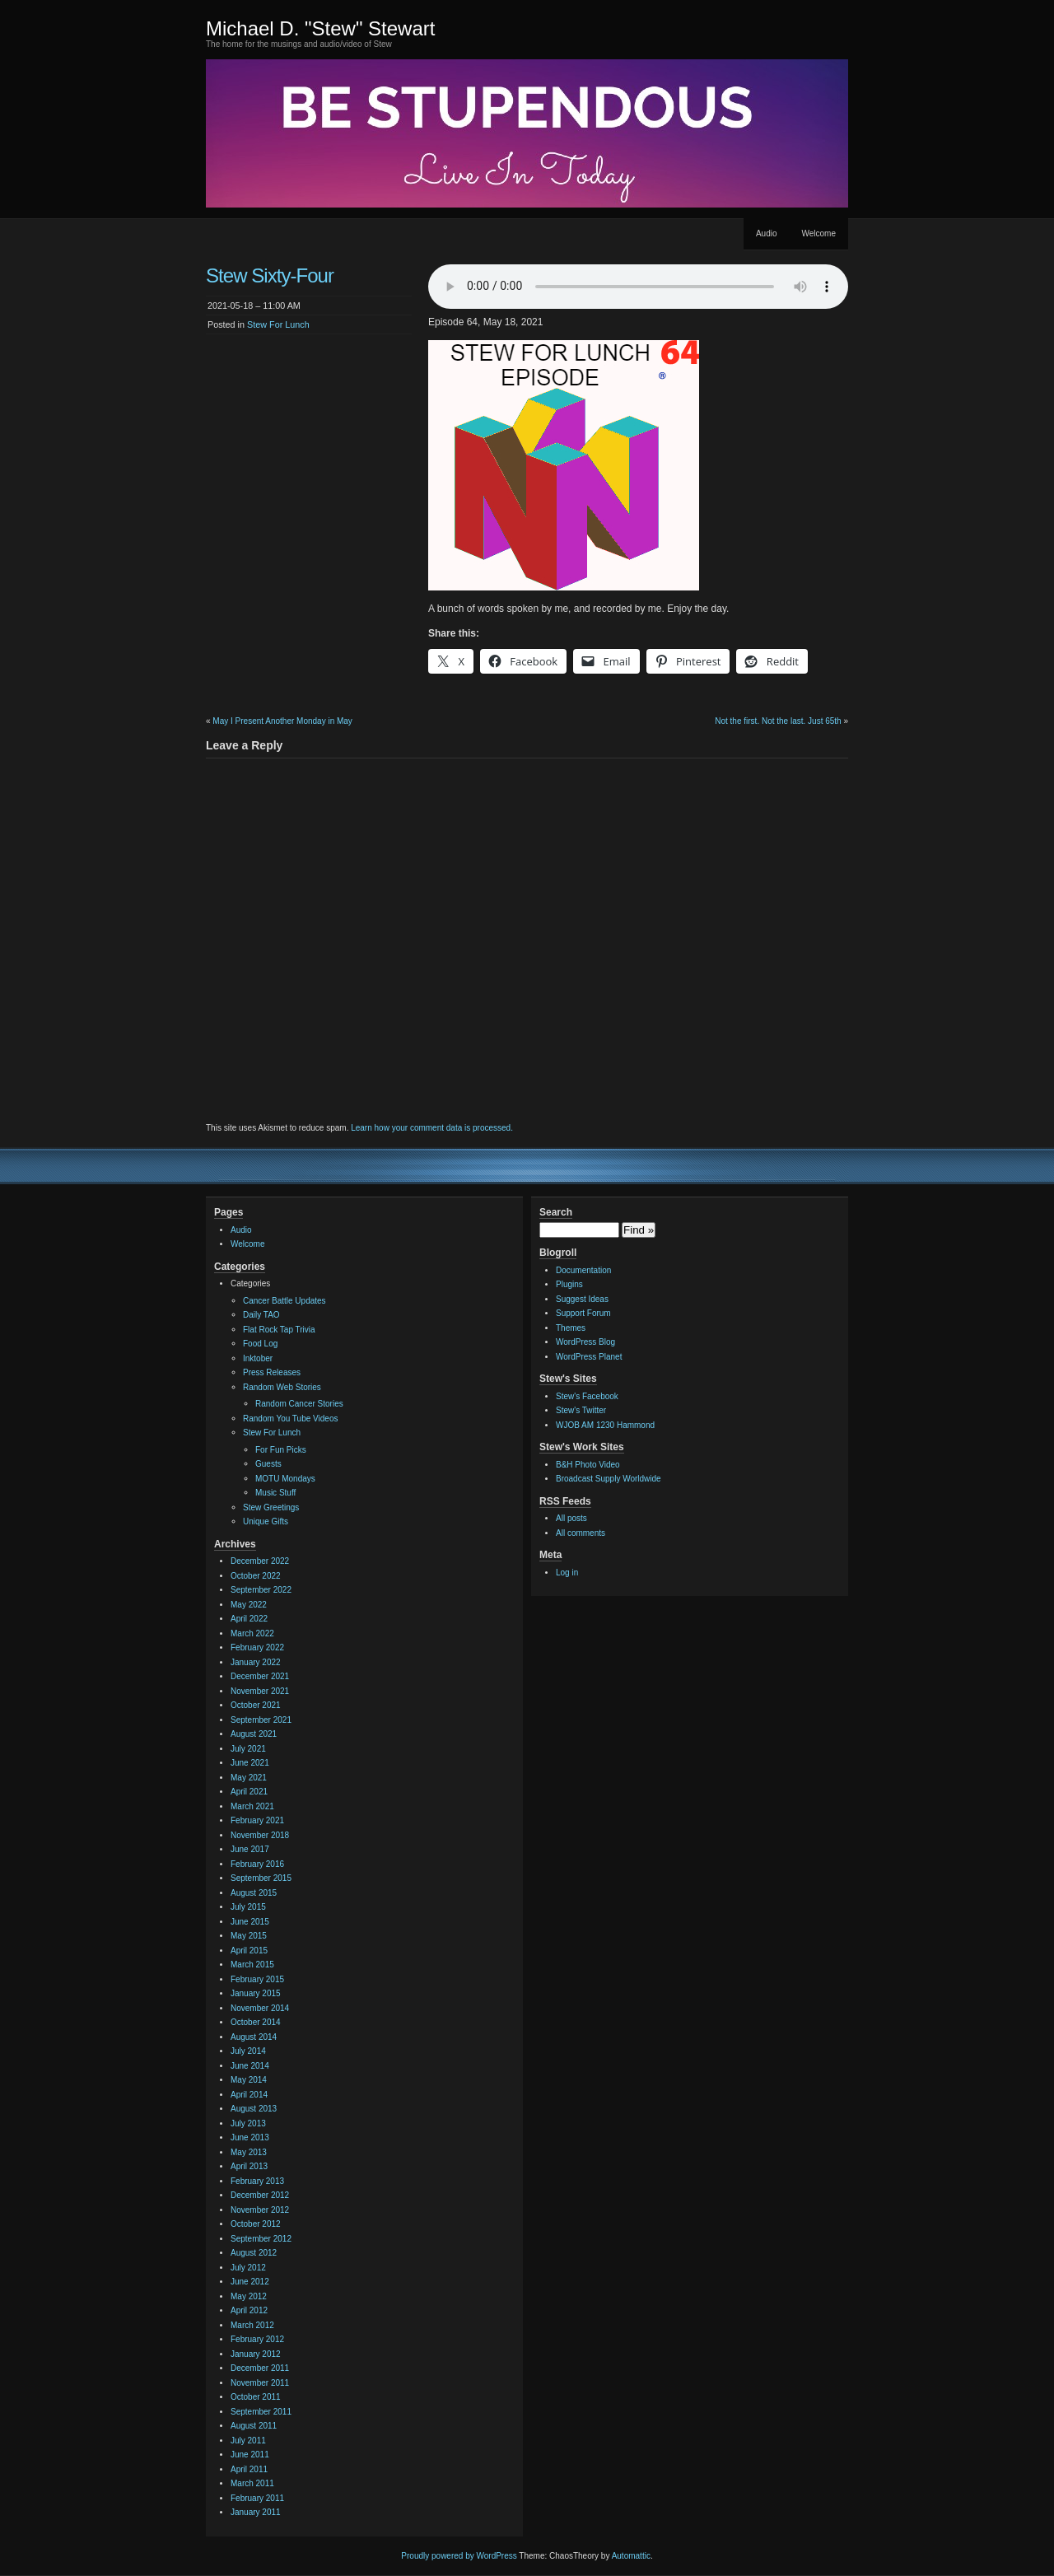 The width and height of the screenshot is (1054, 2576). I want to click on July 2012, so click(248, 2267).